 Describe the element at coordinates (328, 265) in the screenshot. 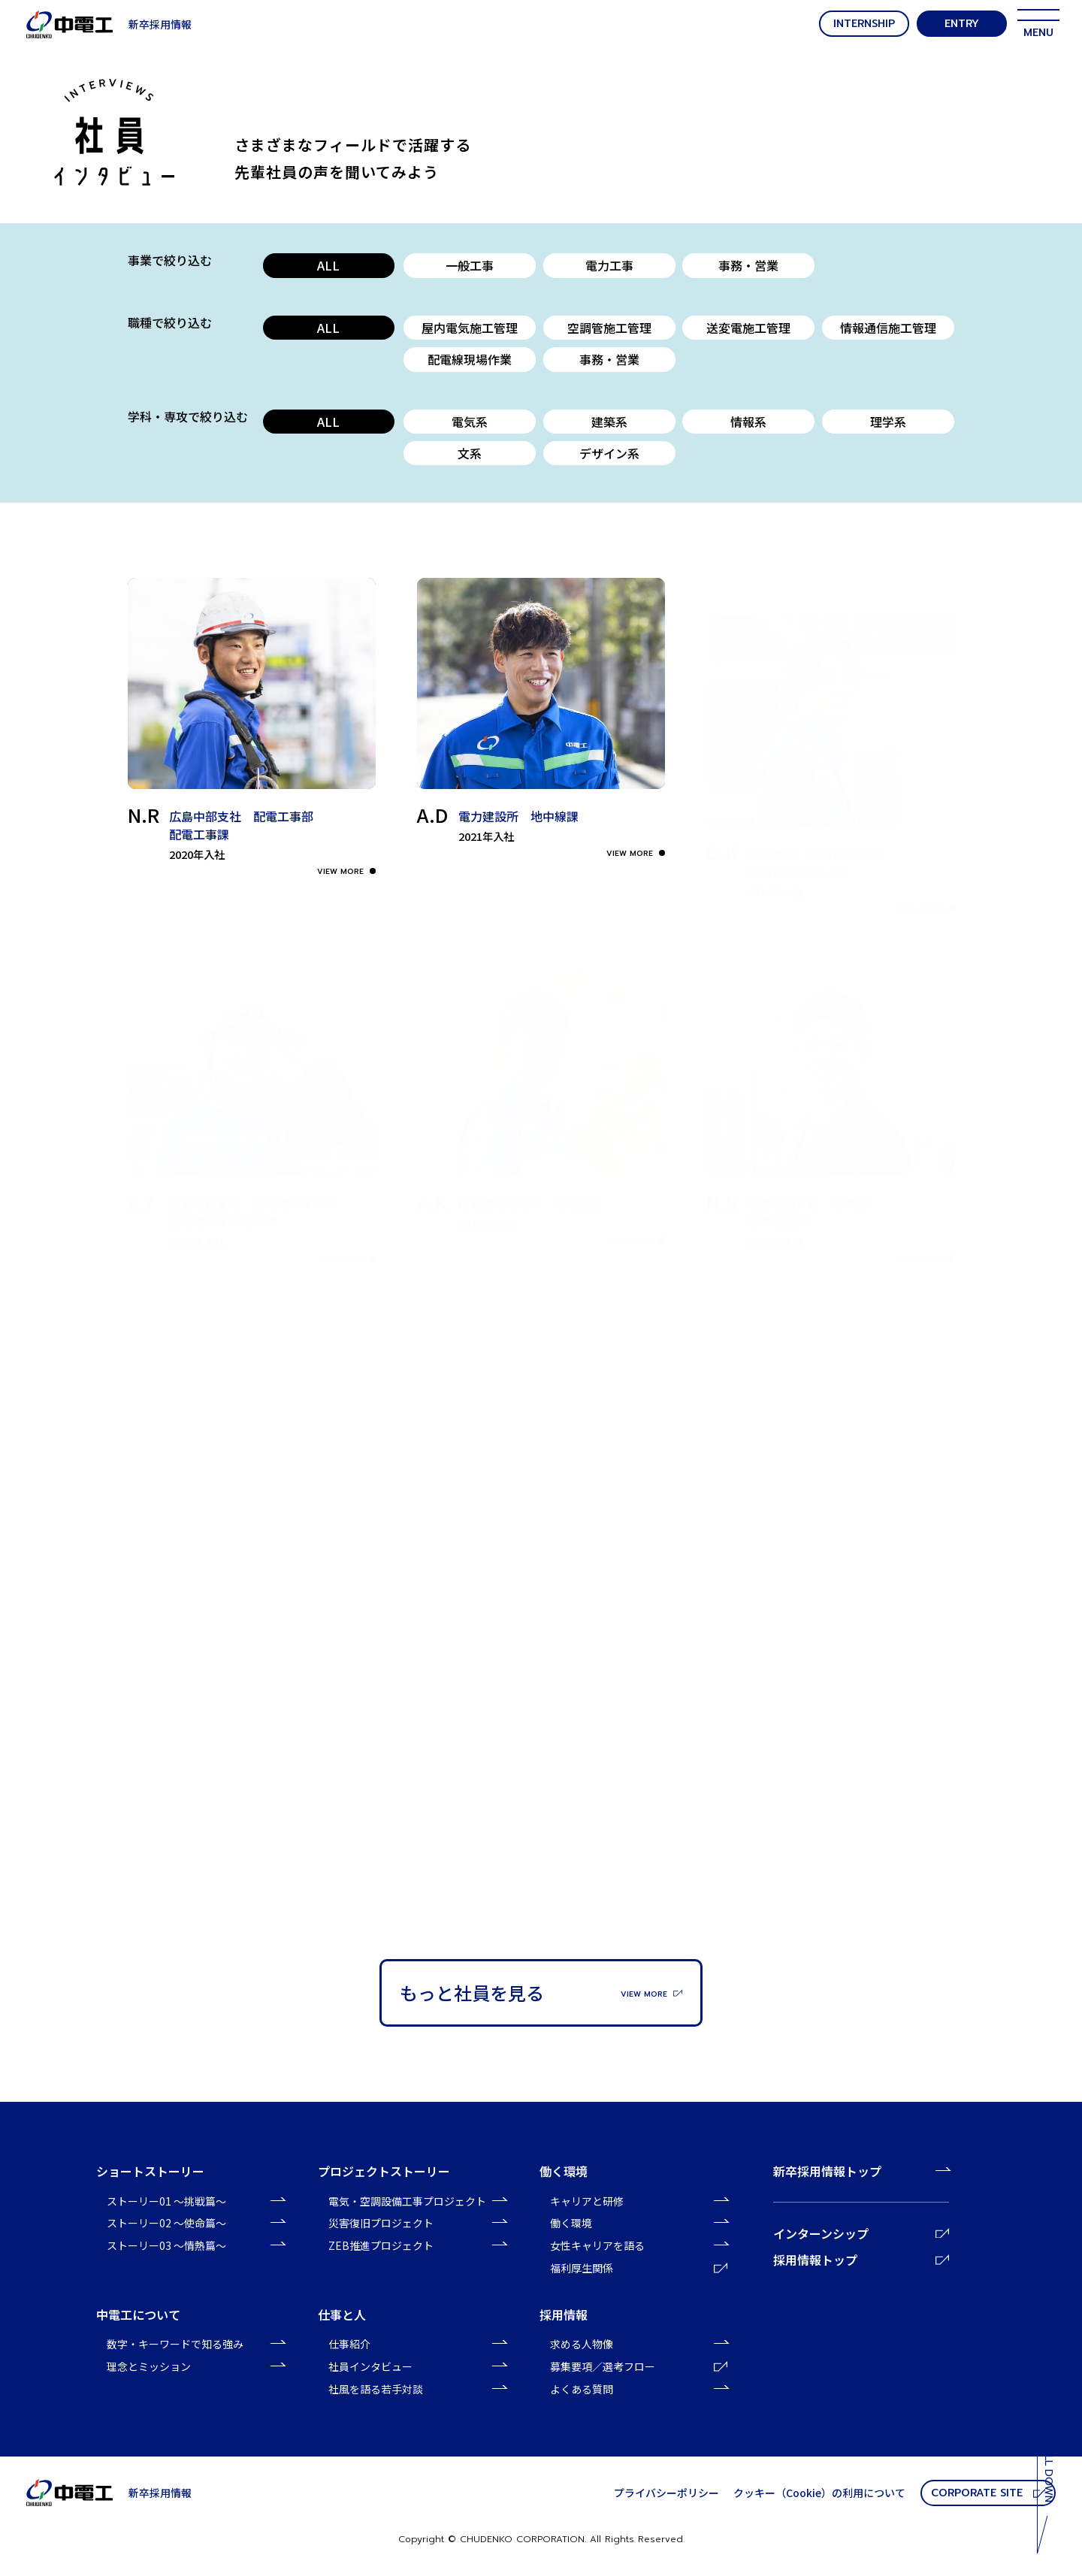

I see `ALL` at that location.